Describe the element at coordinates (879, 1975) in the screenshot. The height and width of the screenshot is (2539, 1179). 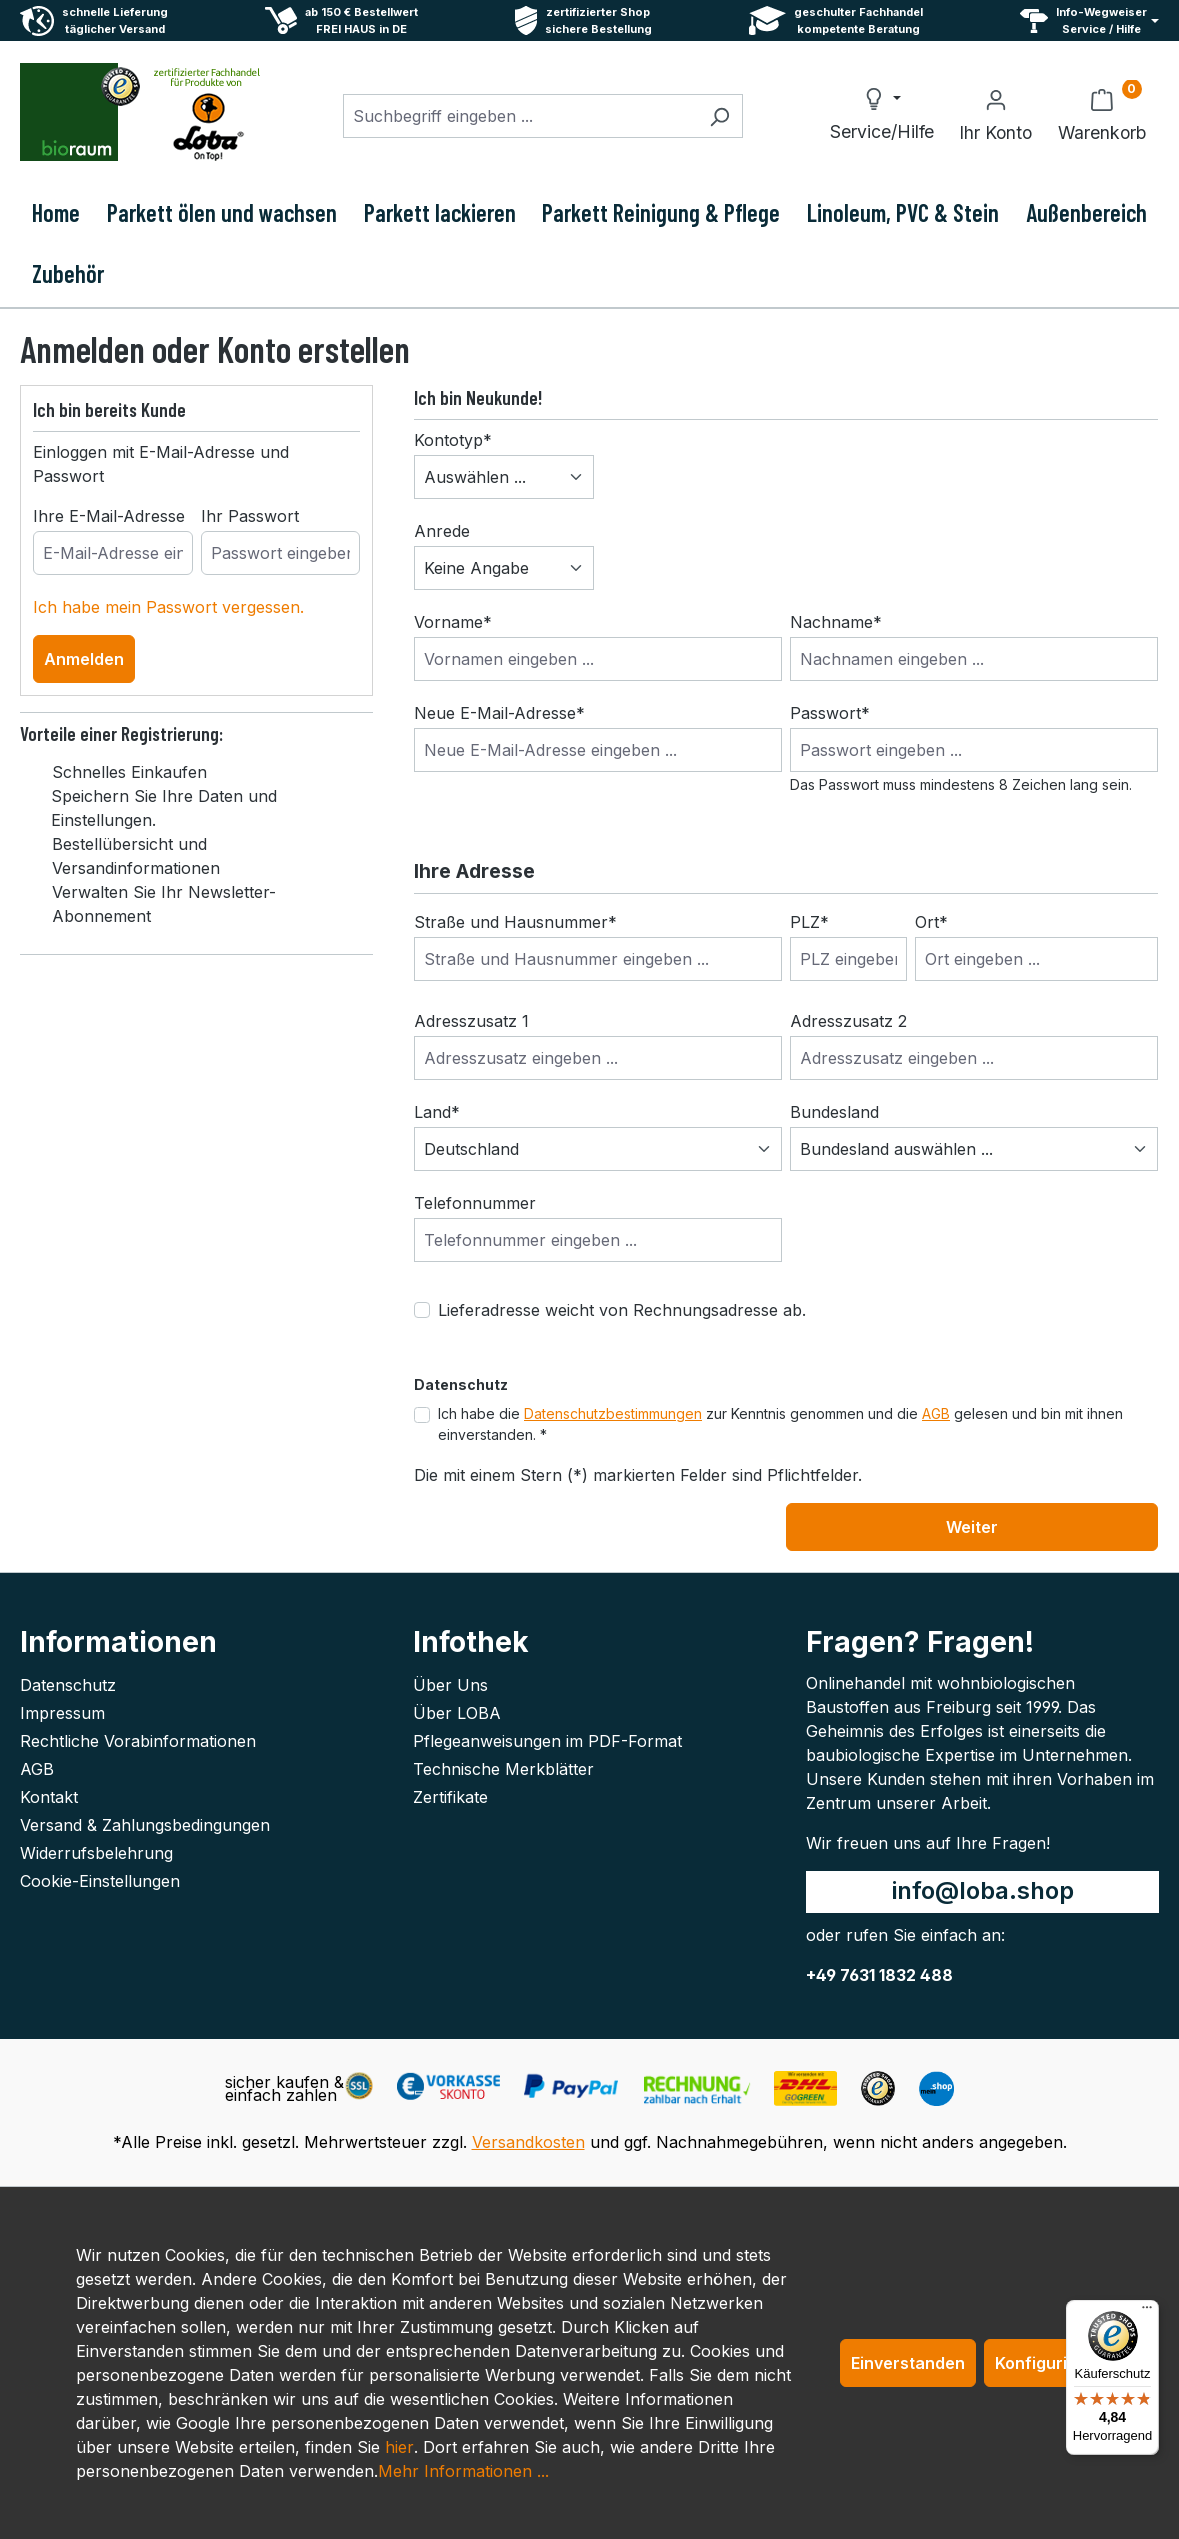
I see `+49 7631 1832 488` at that location.